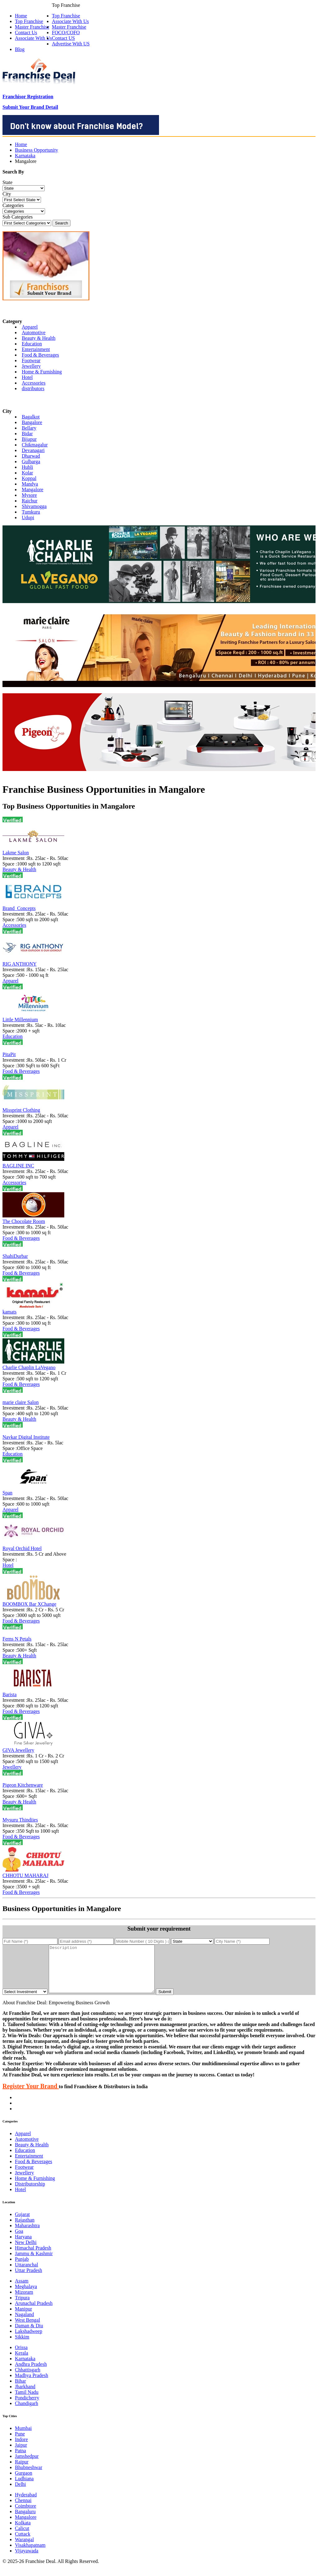 The image size is (318, 2576). Describe the element at coordinates (69, 27) in the screenshot. I see `Master Franchise` at that location.